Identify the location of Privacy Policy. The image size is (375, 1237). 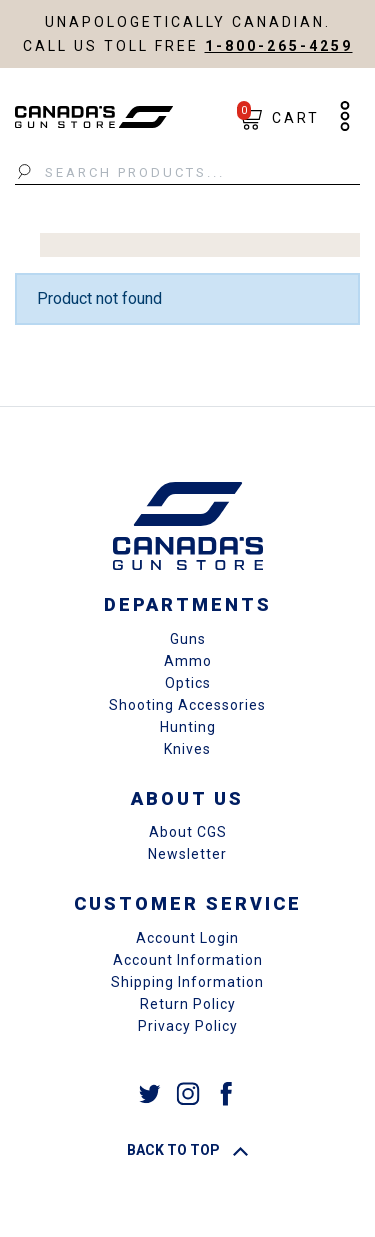
(188, 1026).